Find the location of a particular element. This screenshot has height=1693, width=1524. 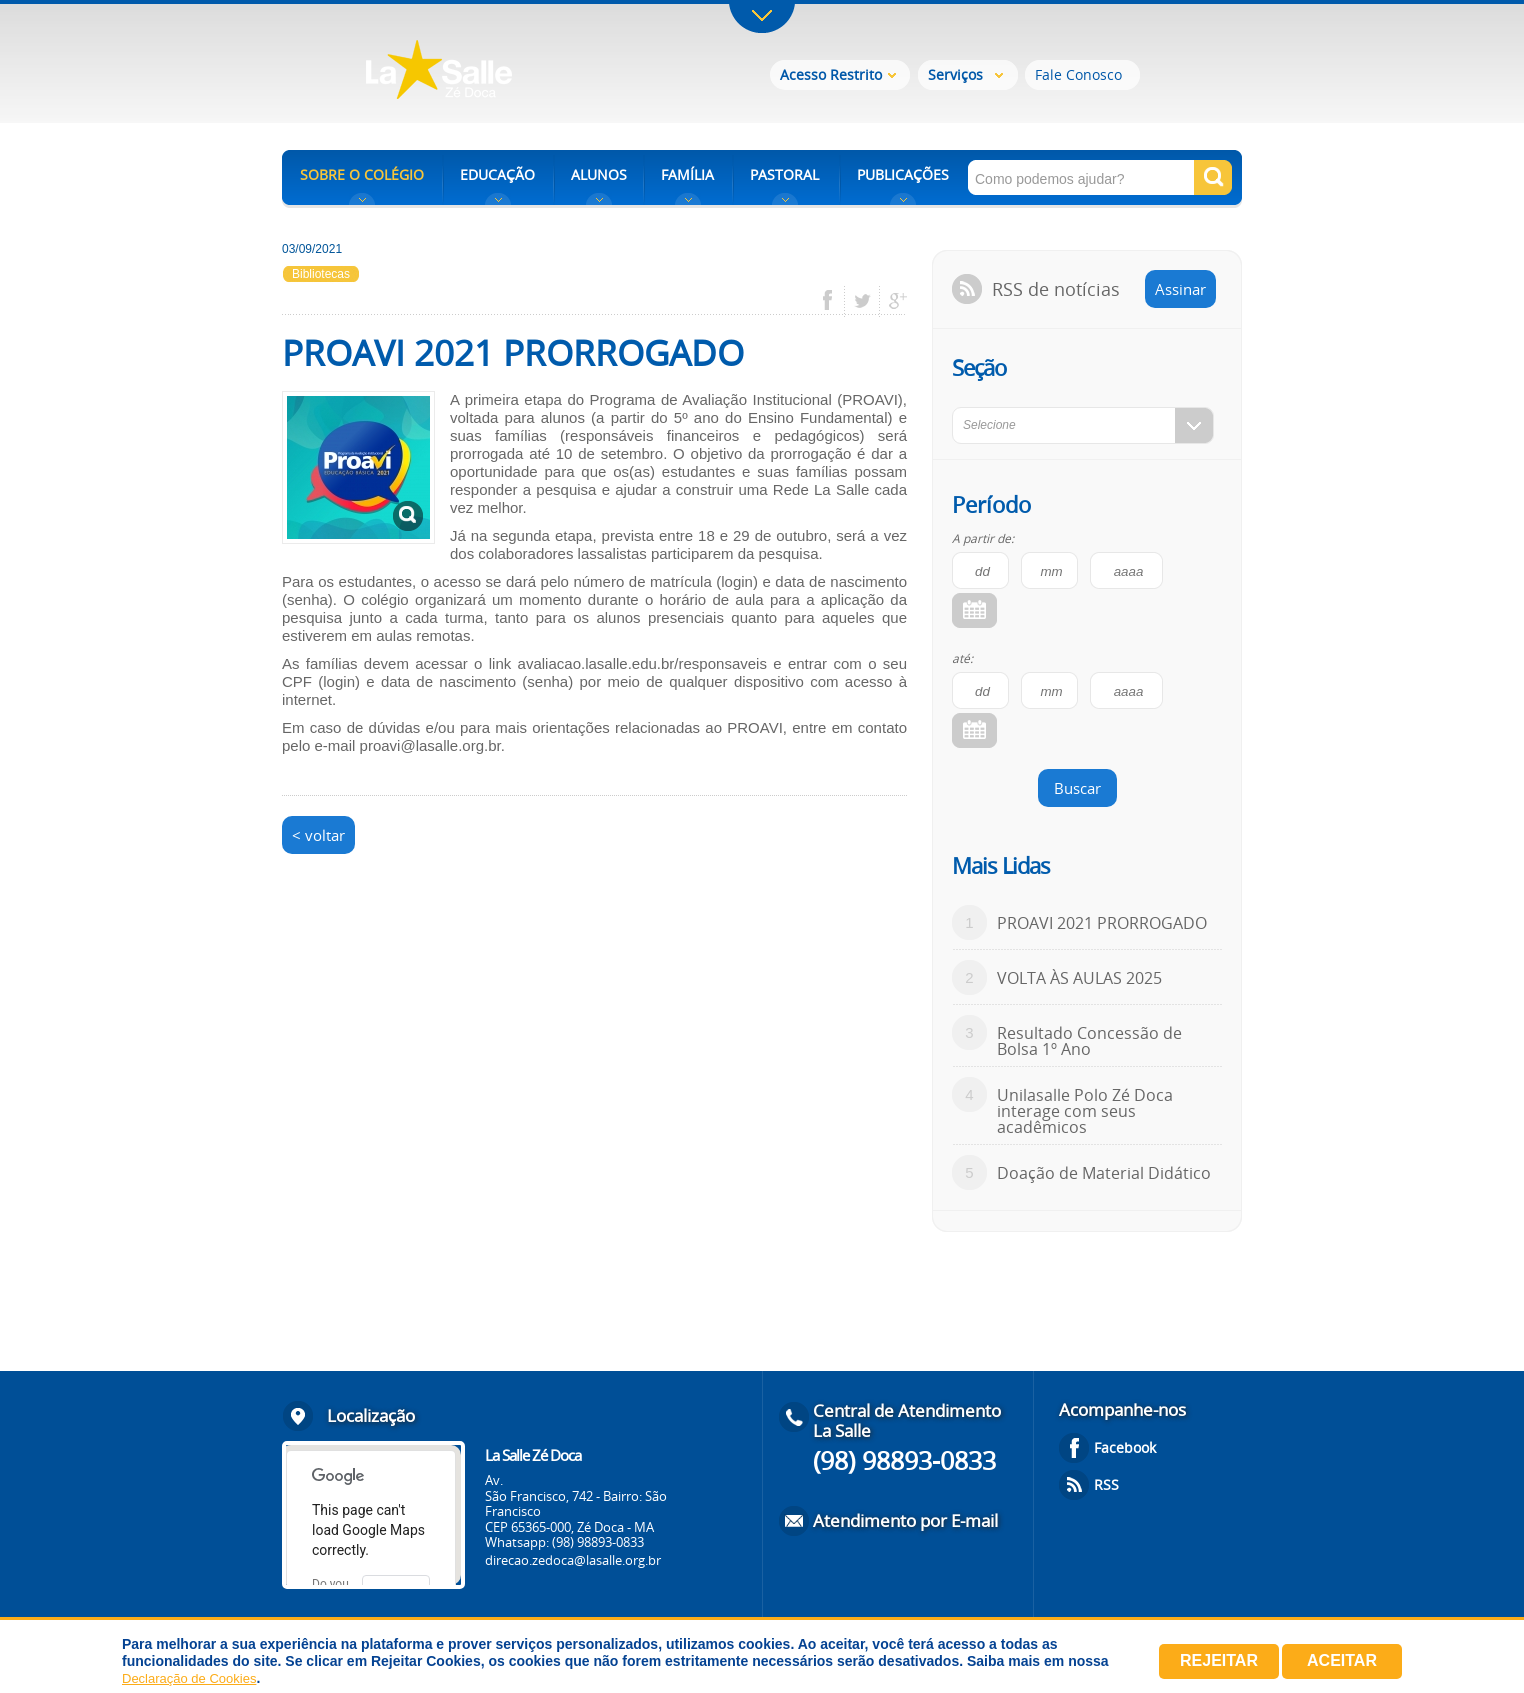

Resultado Concessão de Bolsa 1º Ano is located at coordinates (1089, 1041).